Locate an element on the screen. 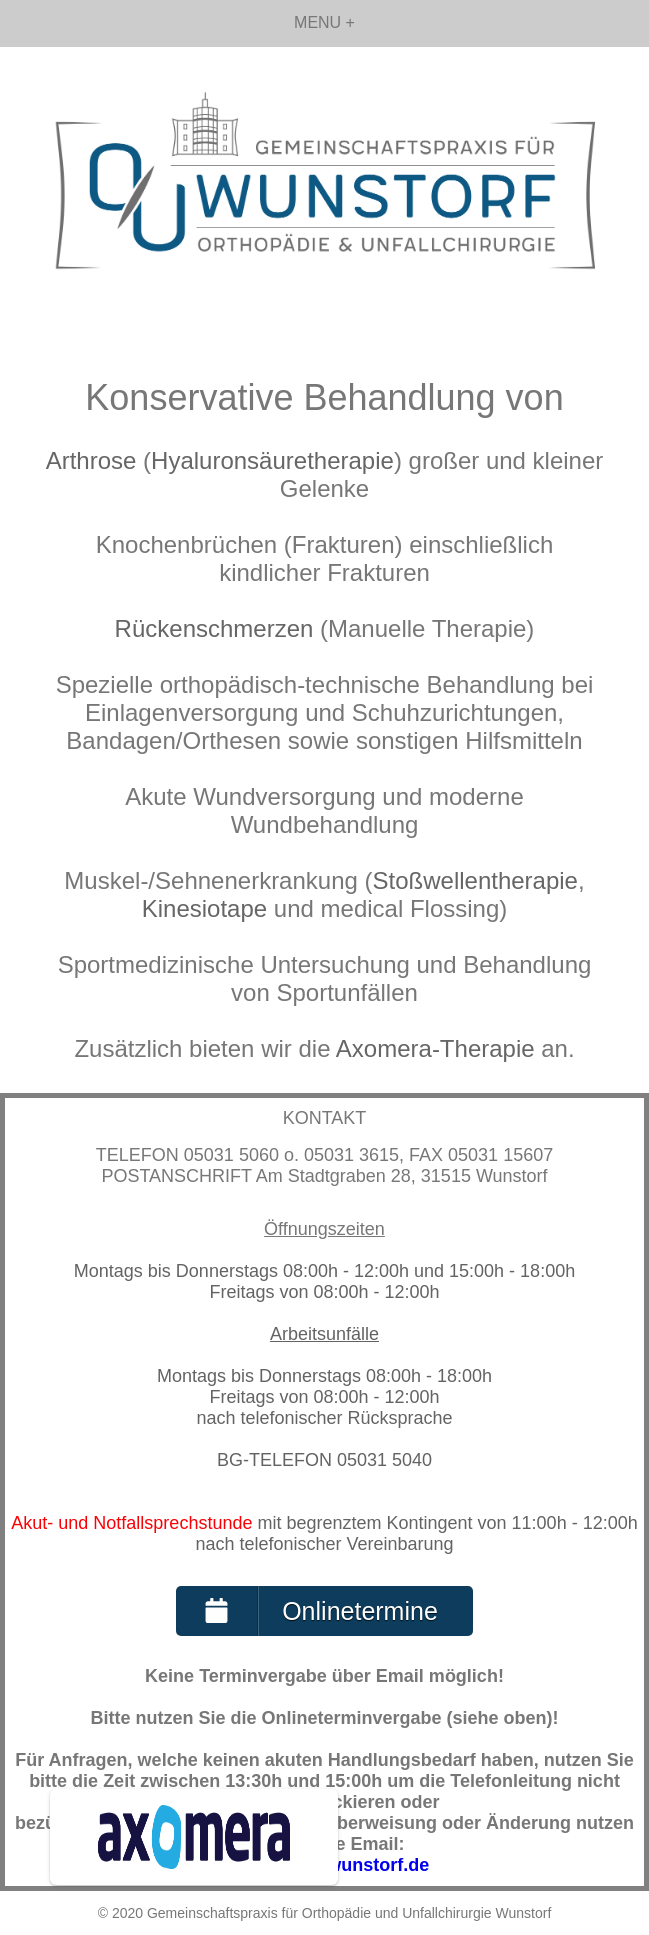 The width and height of the screenshot is (649, 1935). Rückenschmerzen is located at coordinates (214, 628).